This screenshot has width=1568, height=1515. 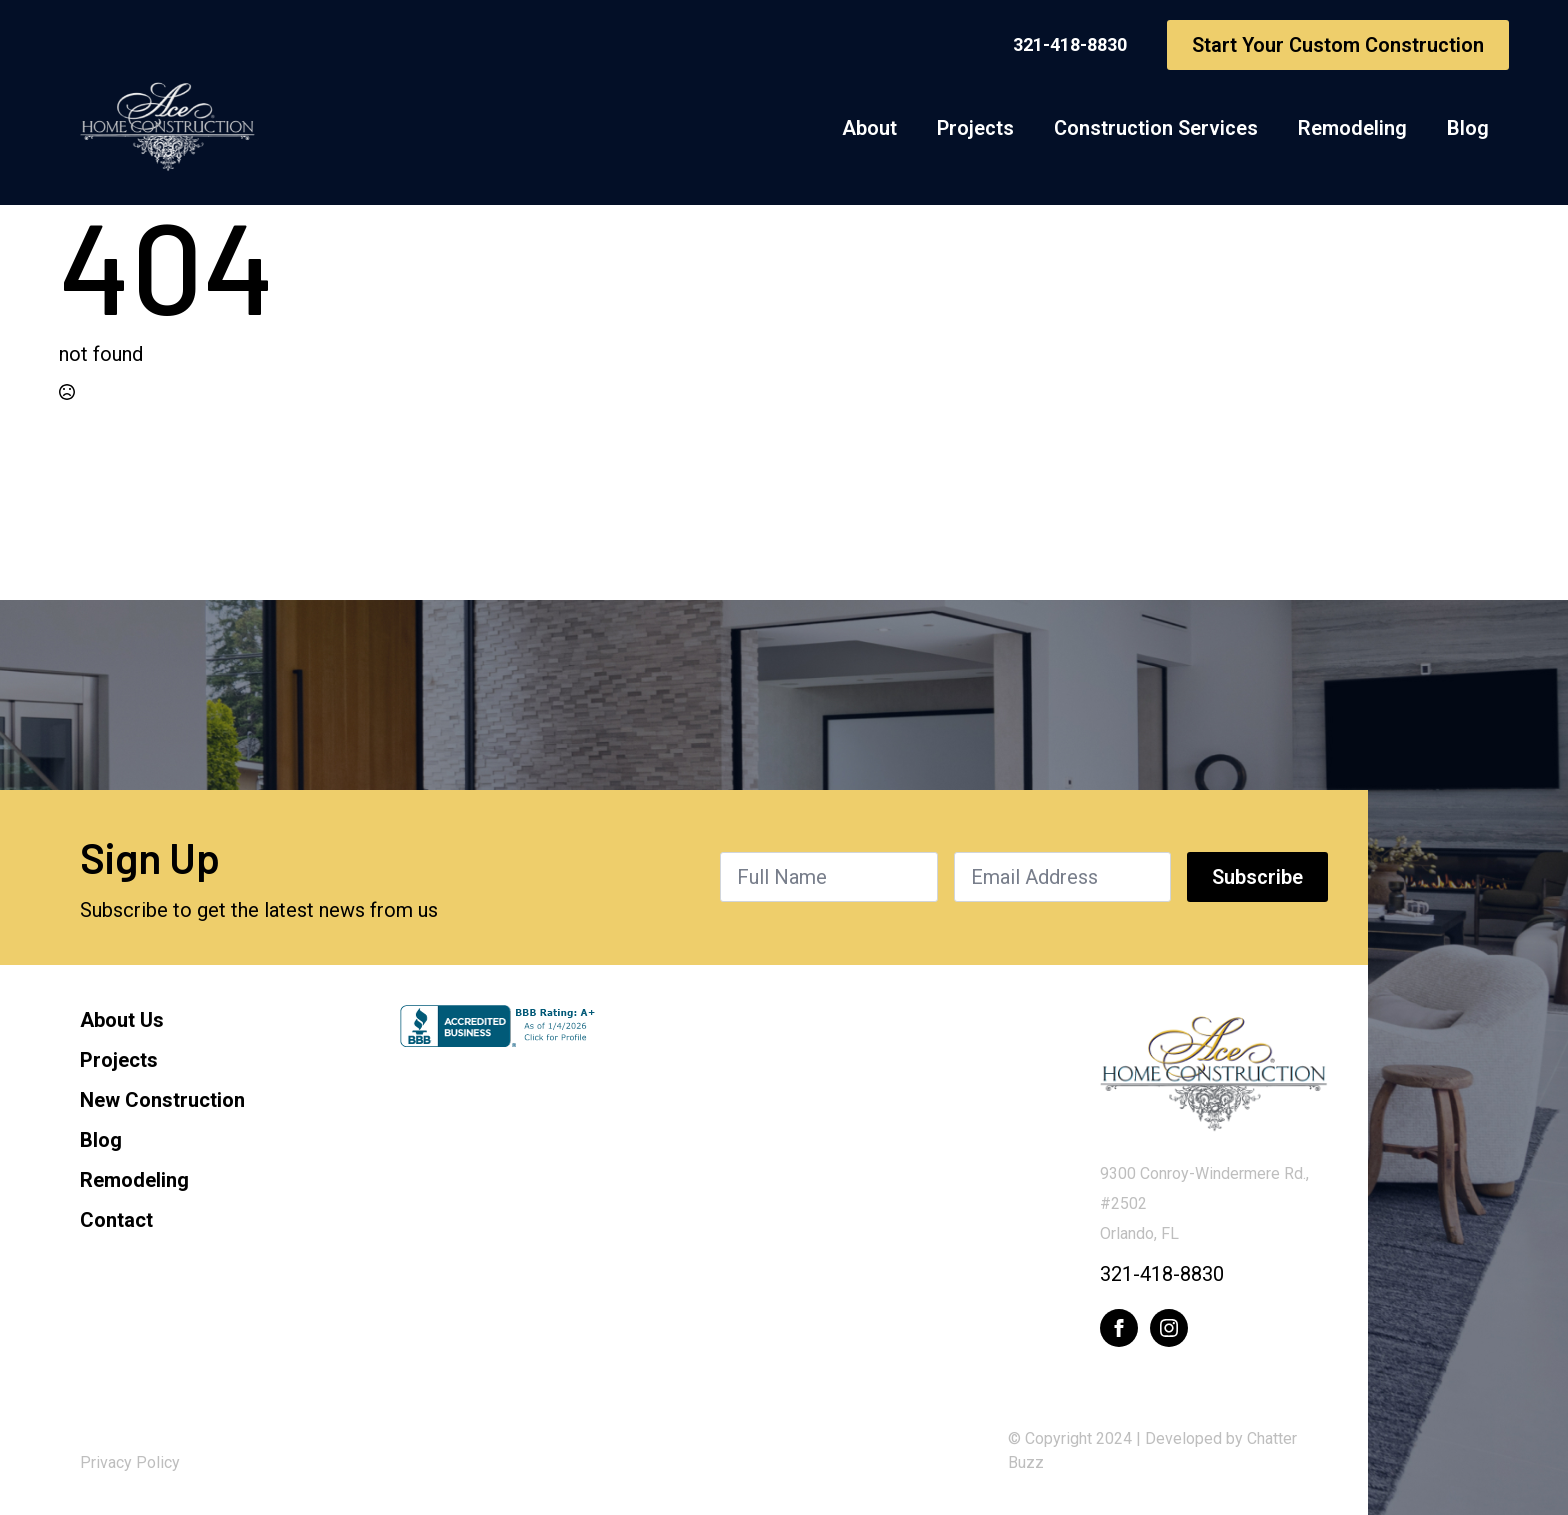 I want to click on Blog, so click(x=1468, y=128).